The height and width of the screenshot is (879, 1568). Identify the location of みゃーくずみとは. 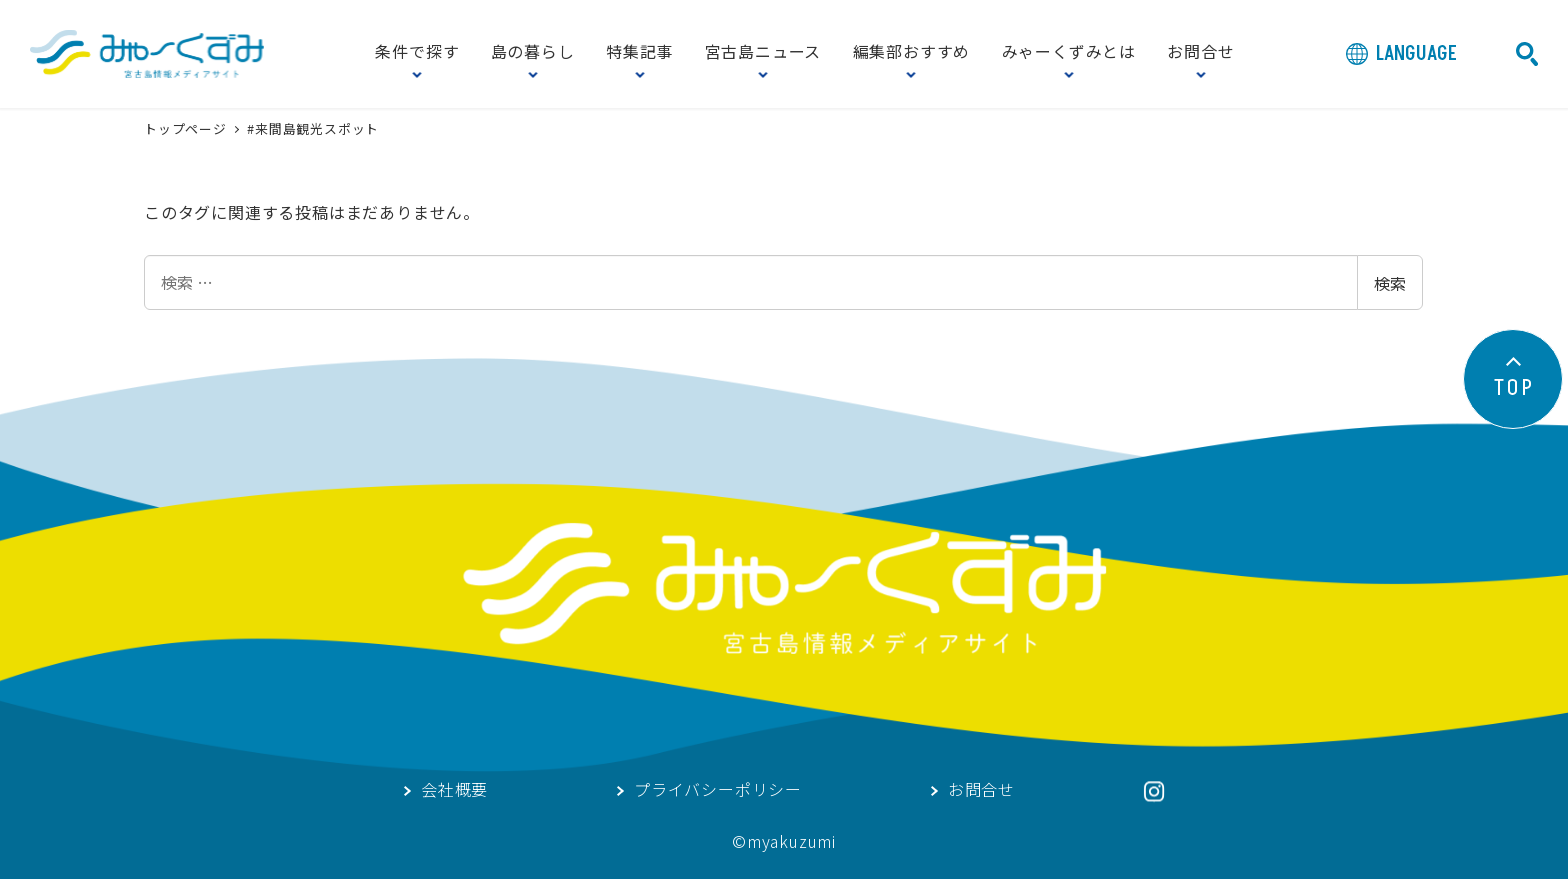
(1069, 53).